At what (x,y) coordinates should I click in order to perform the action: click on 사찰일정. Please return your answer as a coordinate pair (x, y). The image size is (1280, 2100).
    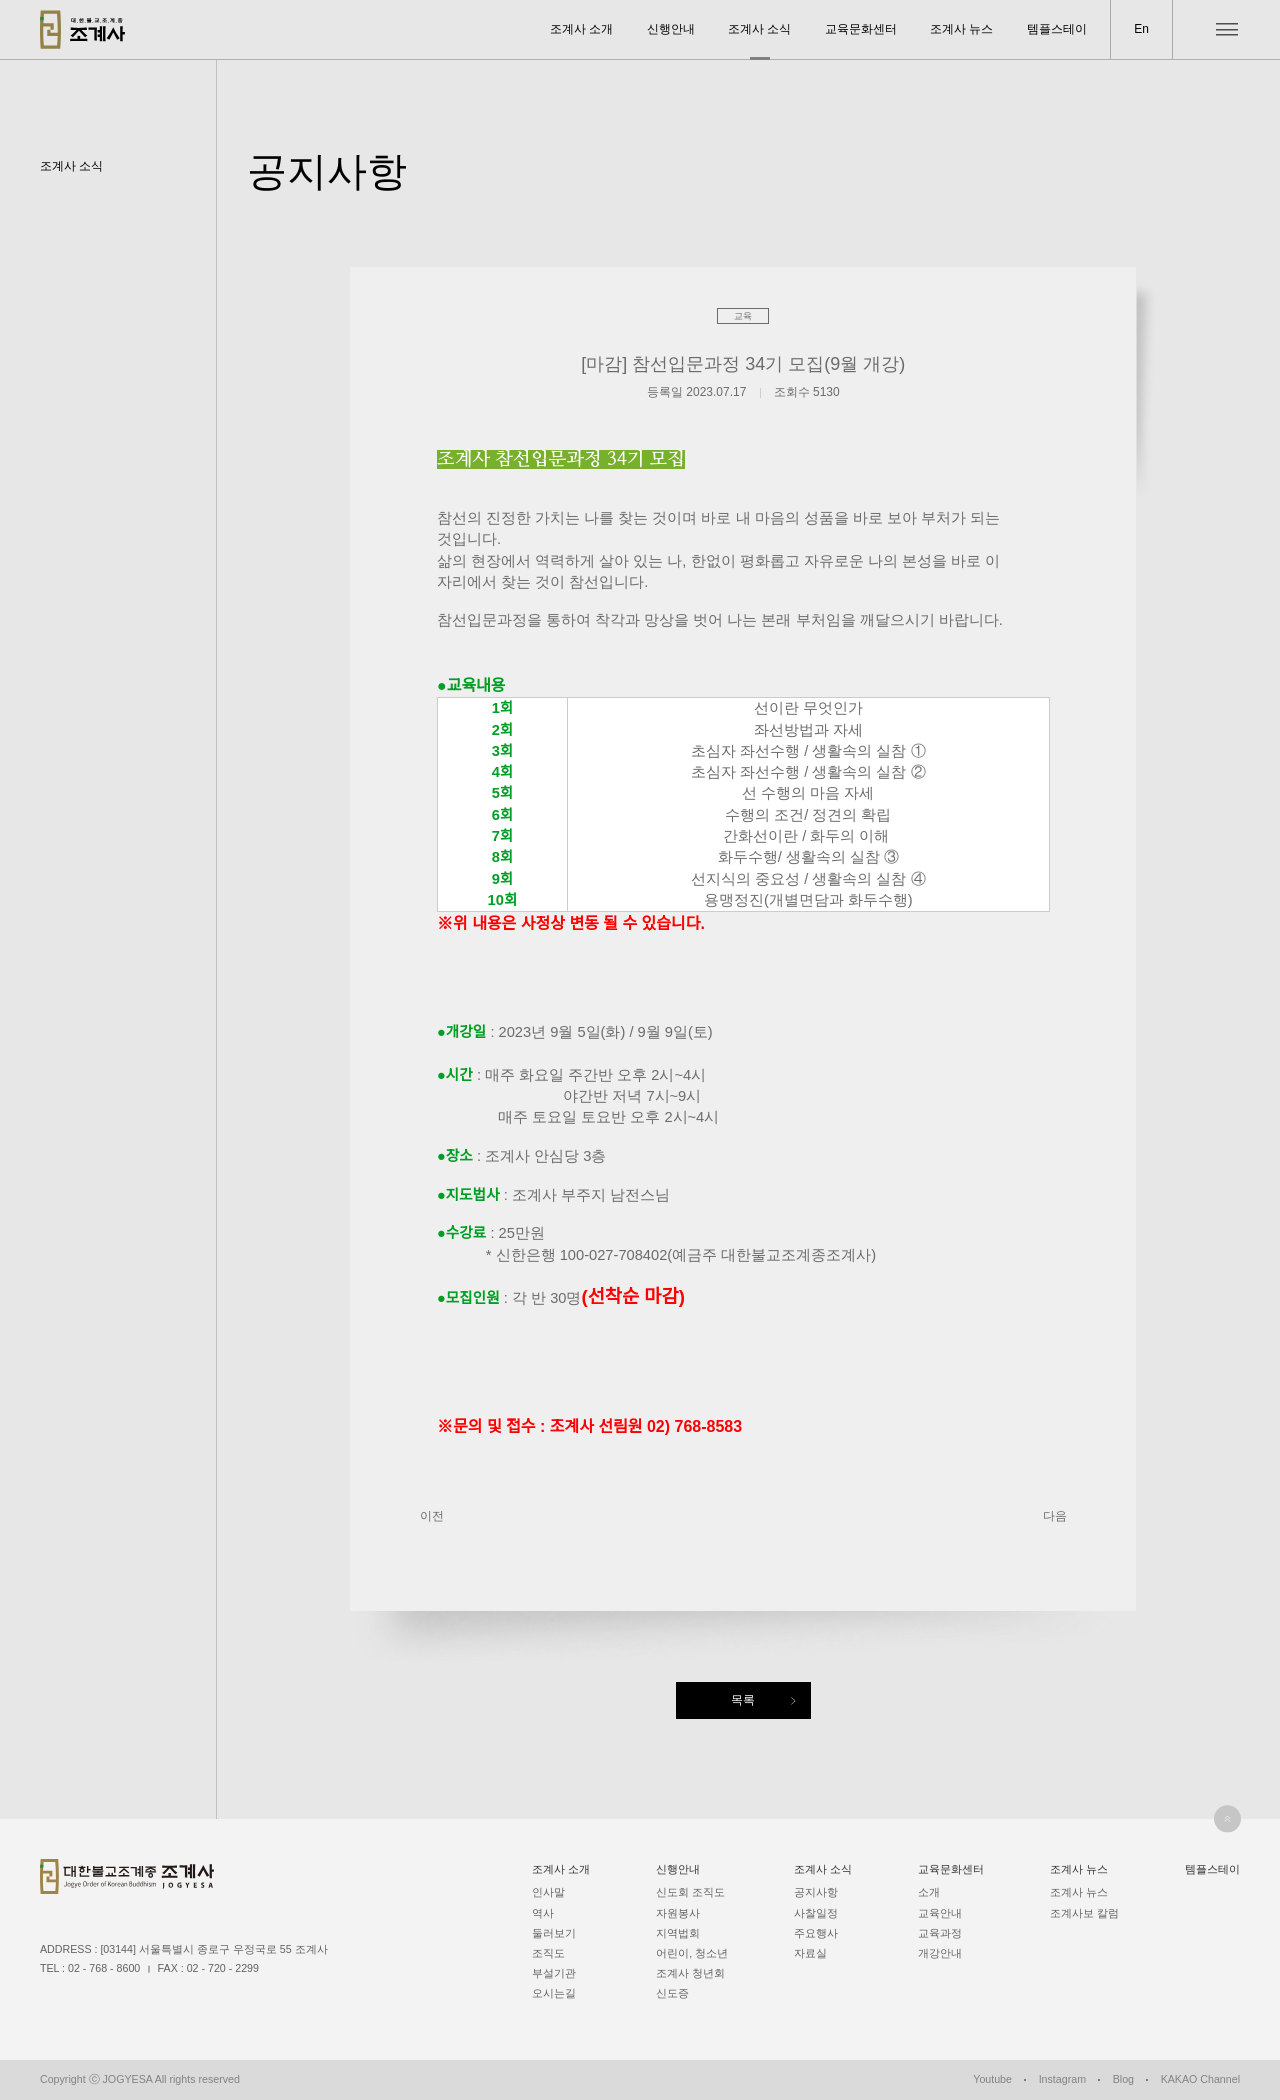
    Looking at the image, I should click on (816, 1913).